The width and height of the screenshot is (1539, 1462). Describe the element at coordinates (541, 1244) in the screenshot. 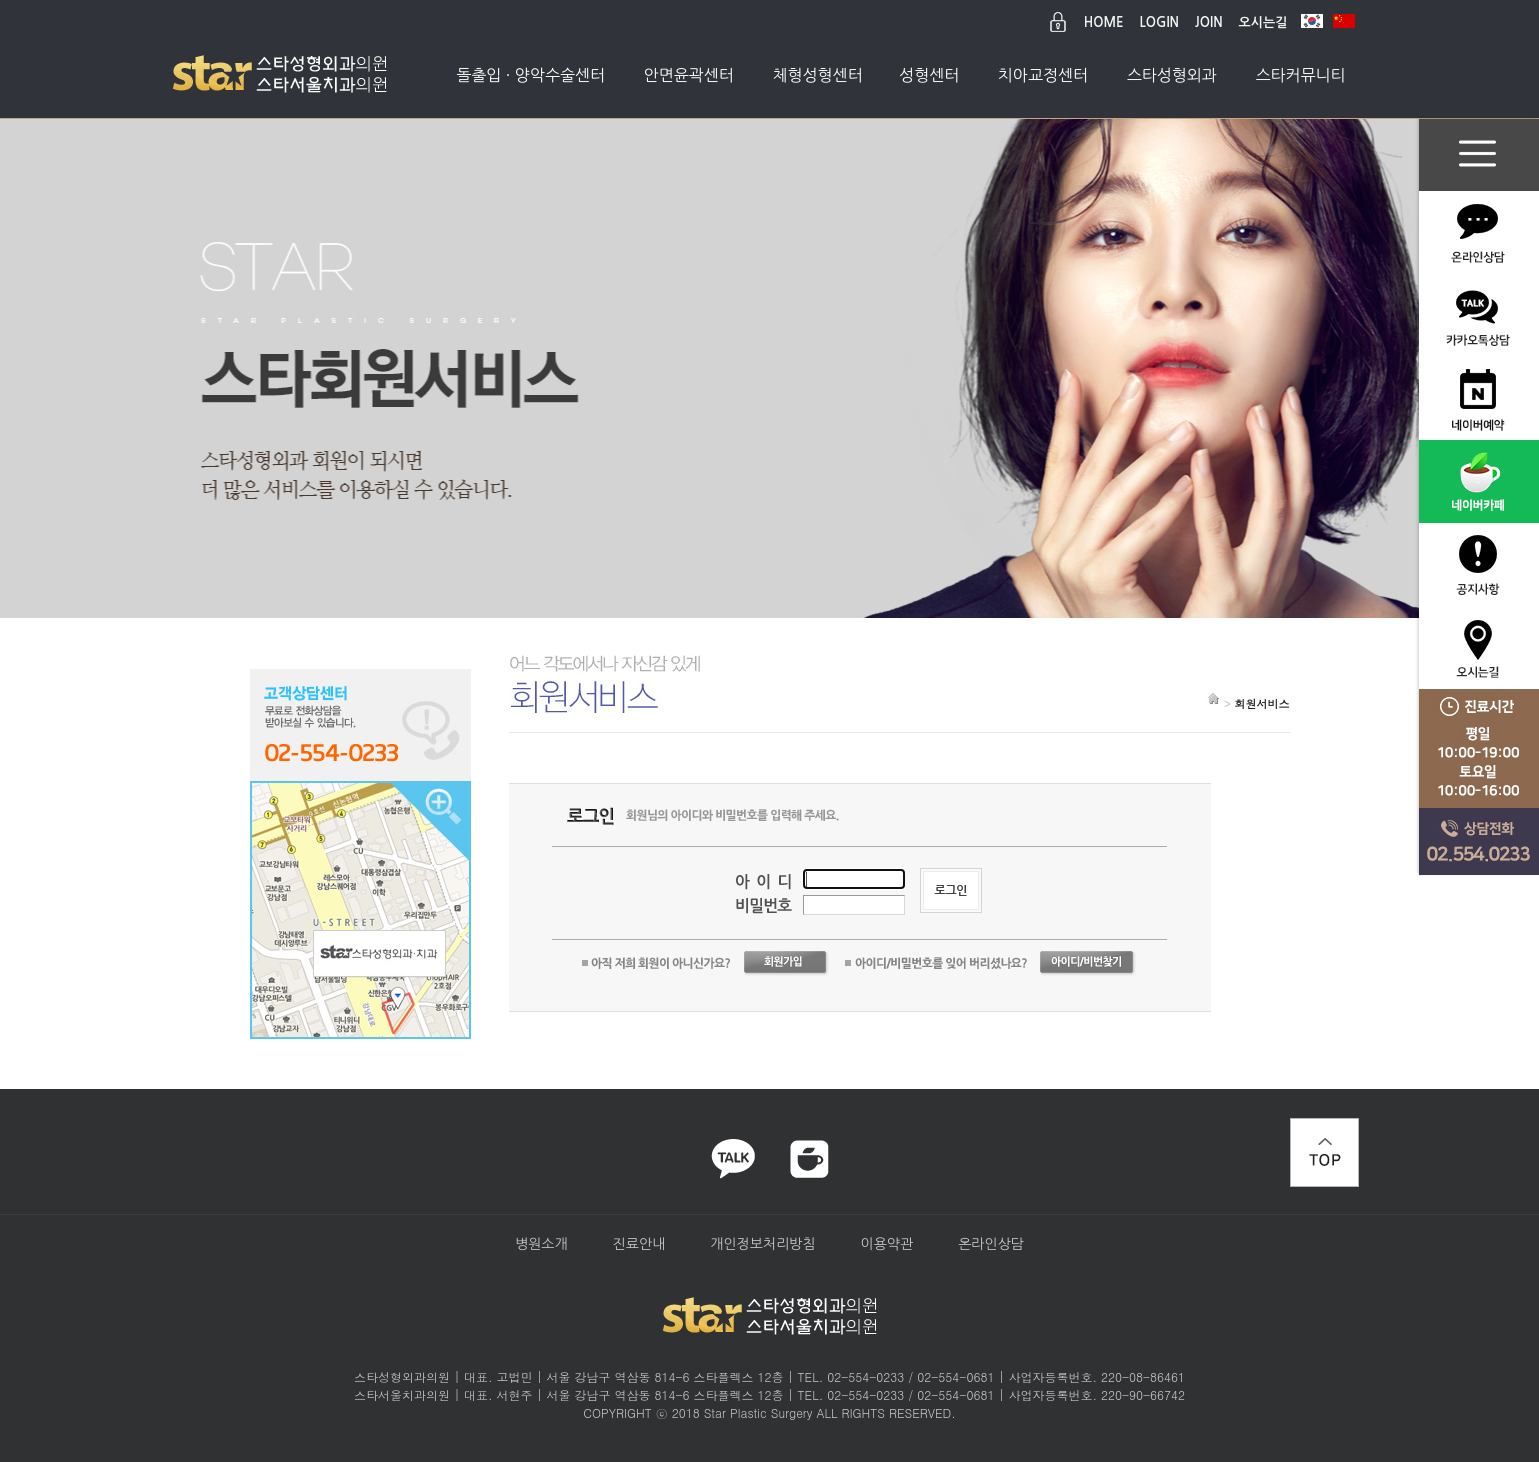

I see `병원소개` at that location.